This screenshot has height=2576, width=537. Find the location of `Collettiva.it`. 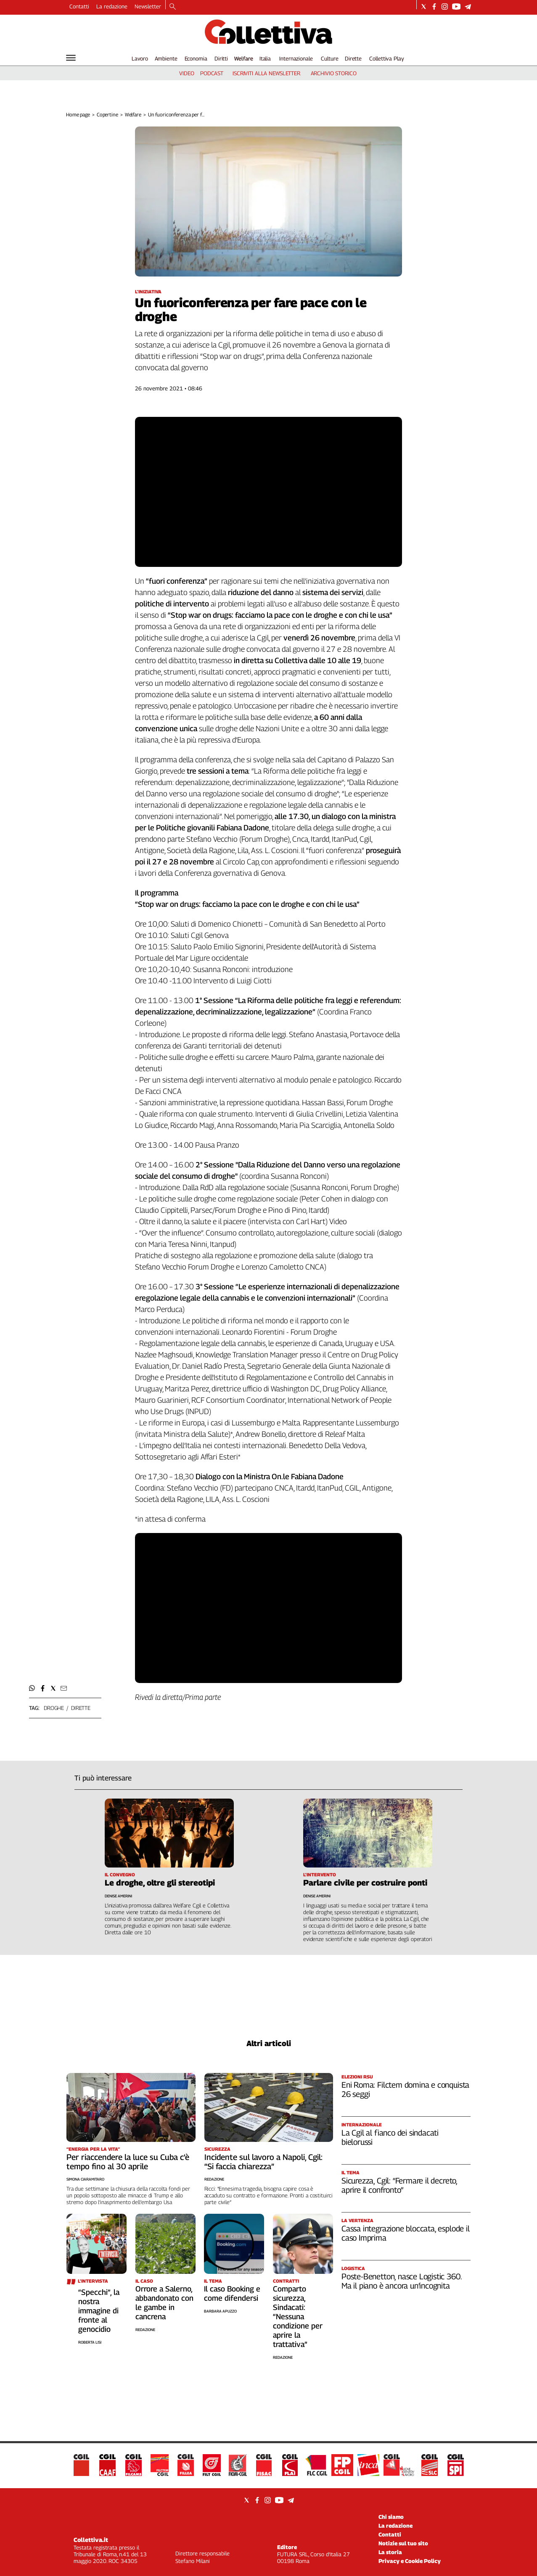

Collettiva.it is located at coordinates (91, 2539).